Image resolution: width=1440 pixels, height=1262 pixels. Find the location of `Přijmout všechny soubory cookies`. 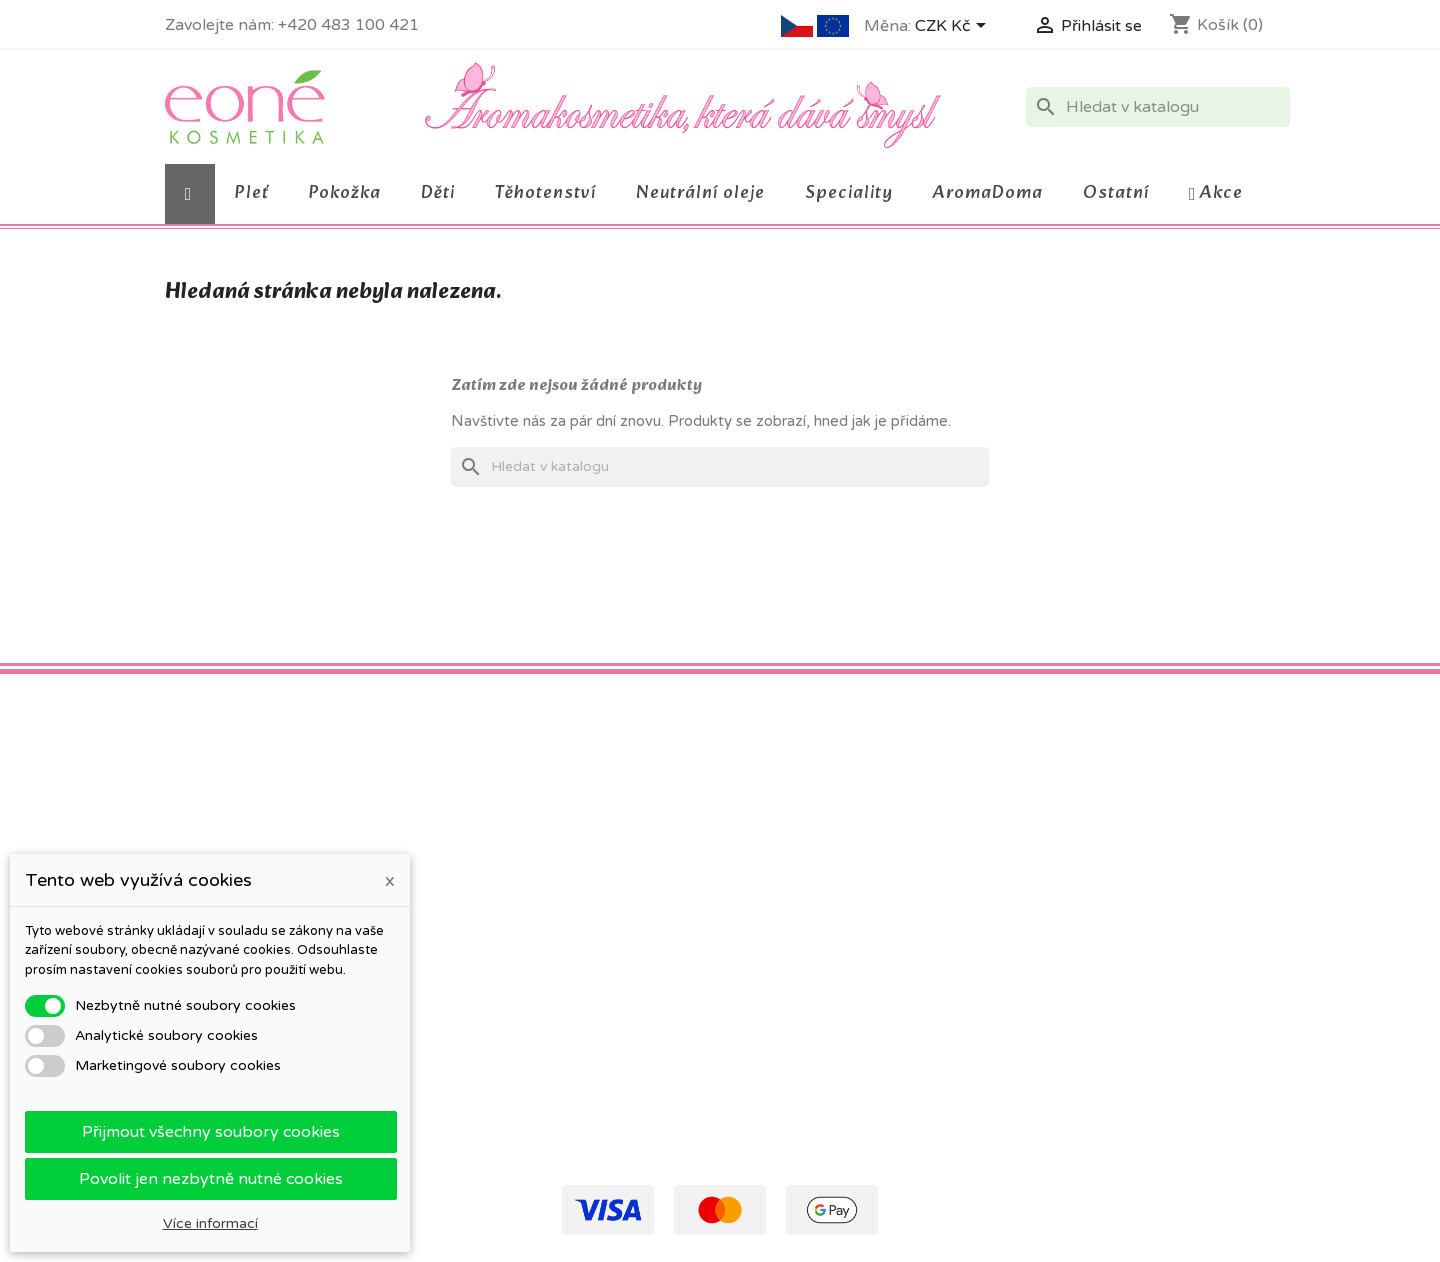

Přijmout všechny soubory cookies is located at coordinates (211, 1132).